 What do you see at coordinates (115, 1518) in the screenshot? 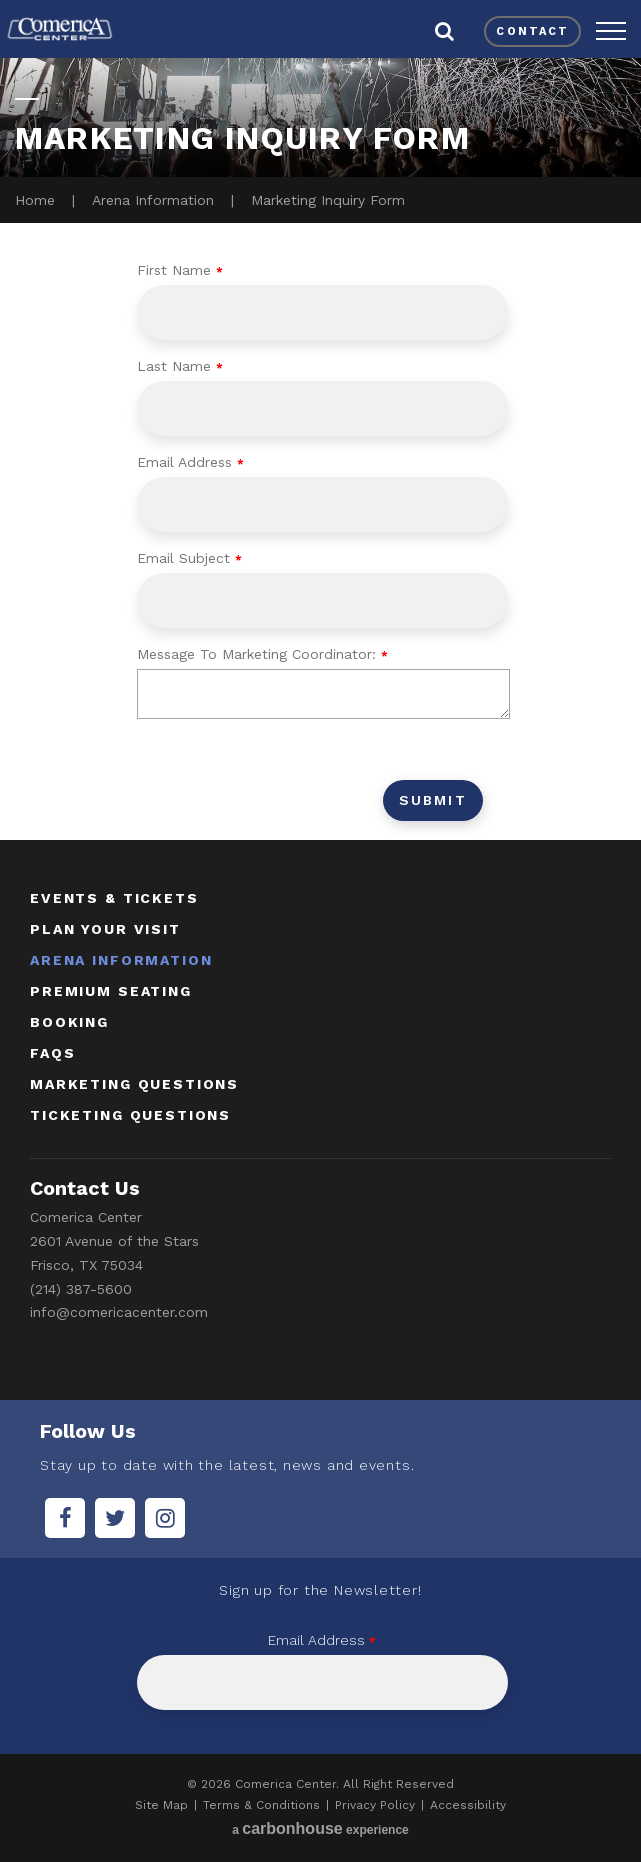
I see `[Twitter]` at bounding box center [115, 1518].